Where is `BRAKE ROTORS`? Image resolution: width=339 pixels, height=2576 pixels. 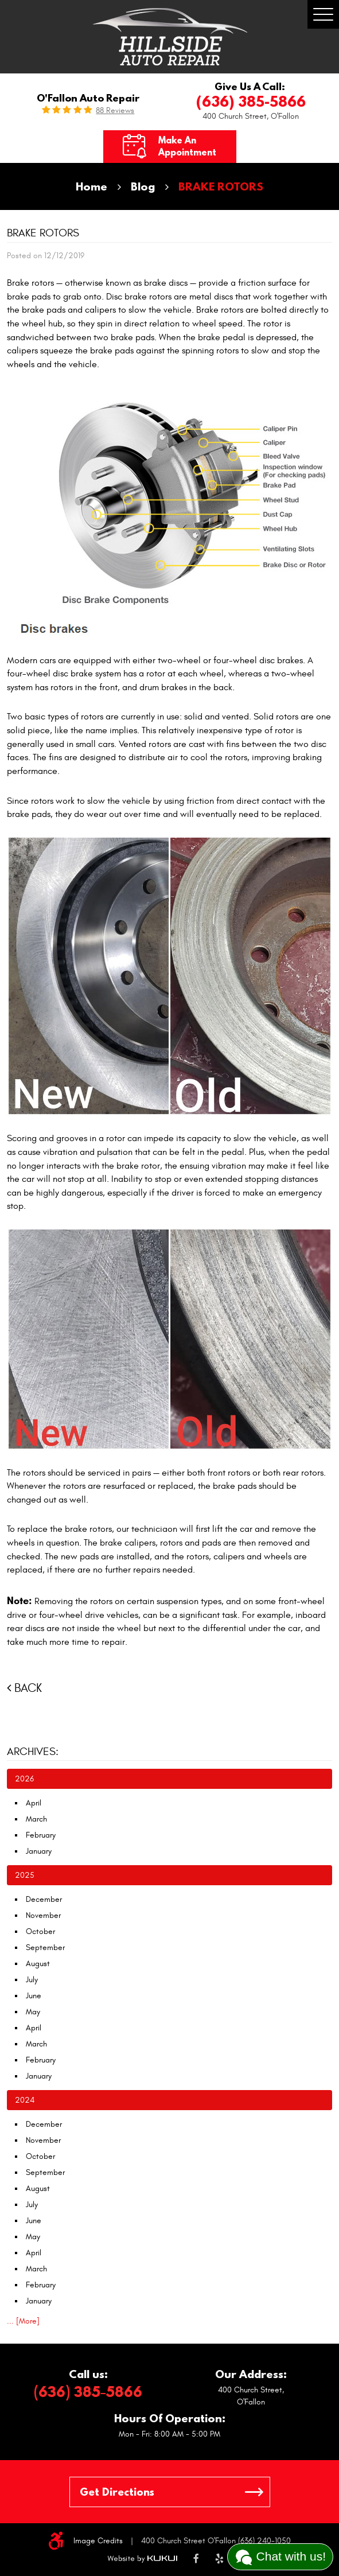
BRAKE ROTORS is located at coordinates (220, 186).